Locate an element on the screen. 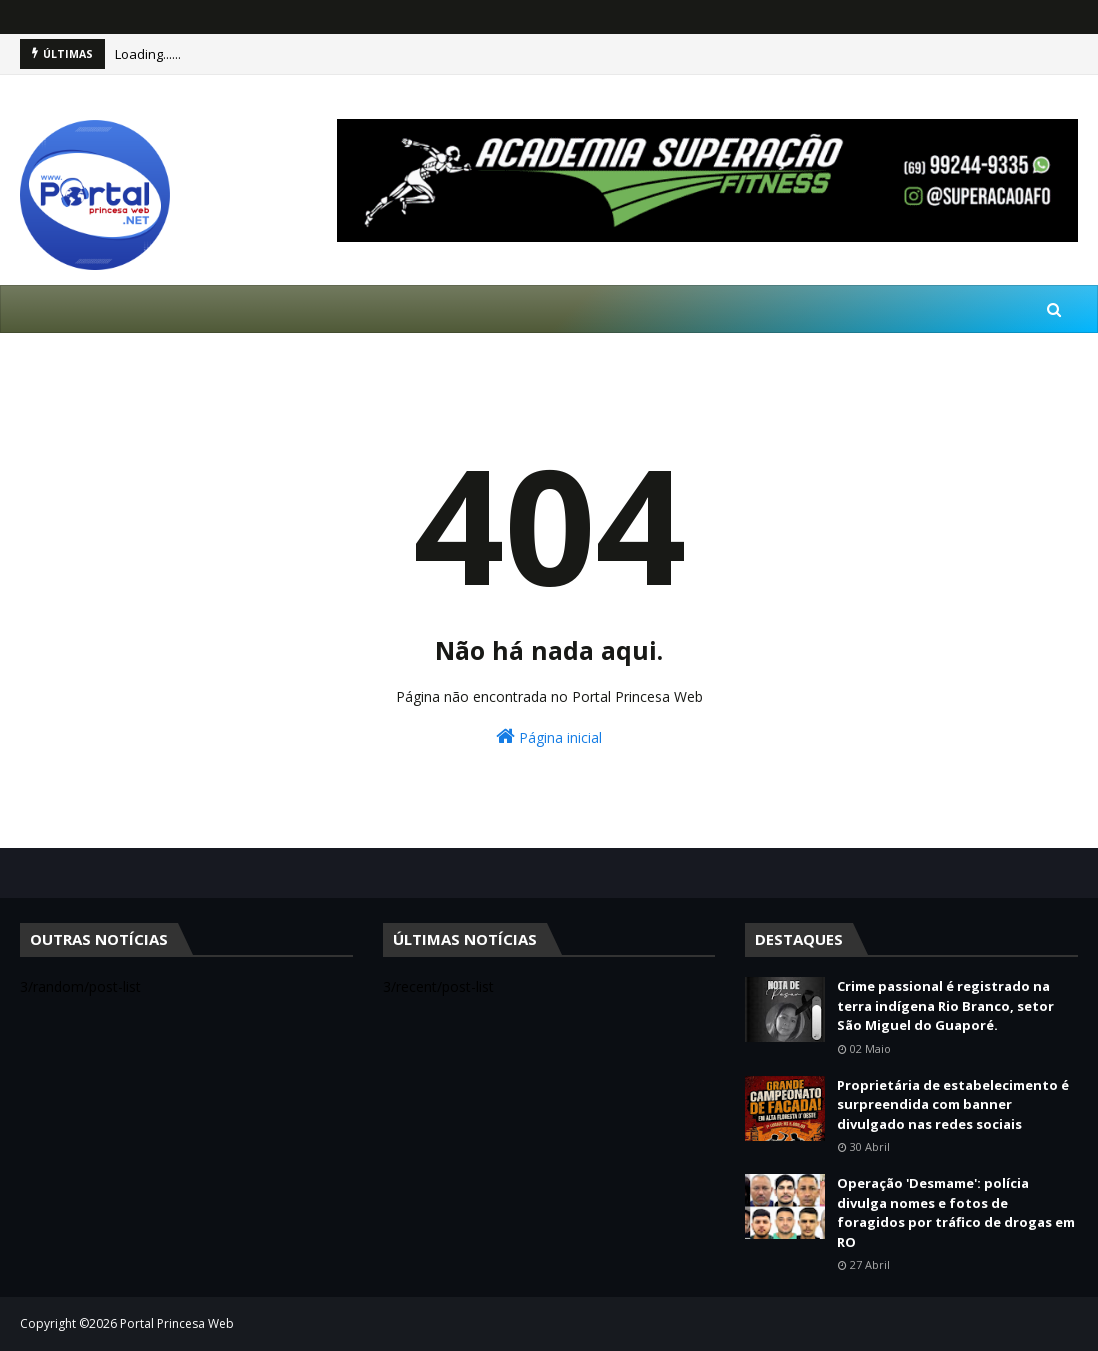 The height and width of the screenshot is (1351, 1098). Portal Princesa Web is located at coordinates (177, 1323).